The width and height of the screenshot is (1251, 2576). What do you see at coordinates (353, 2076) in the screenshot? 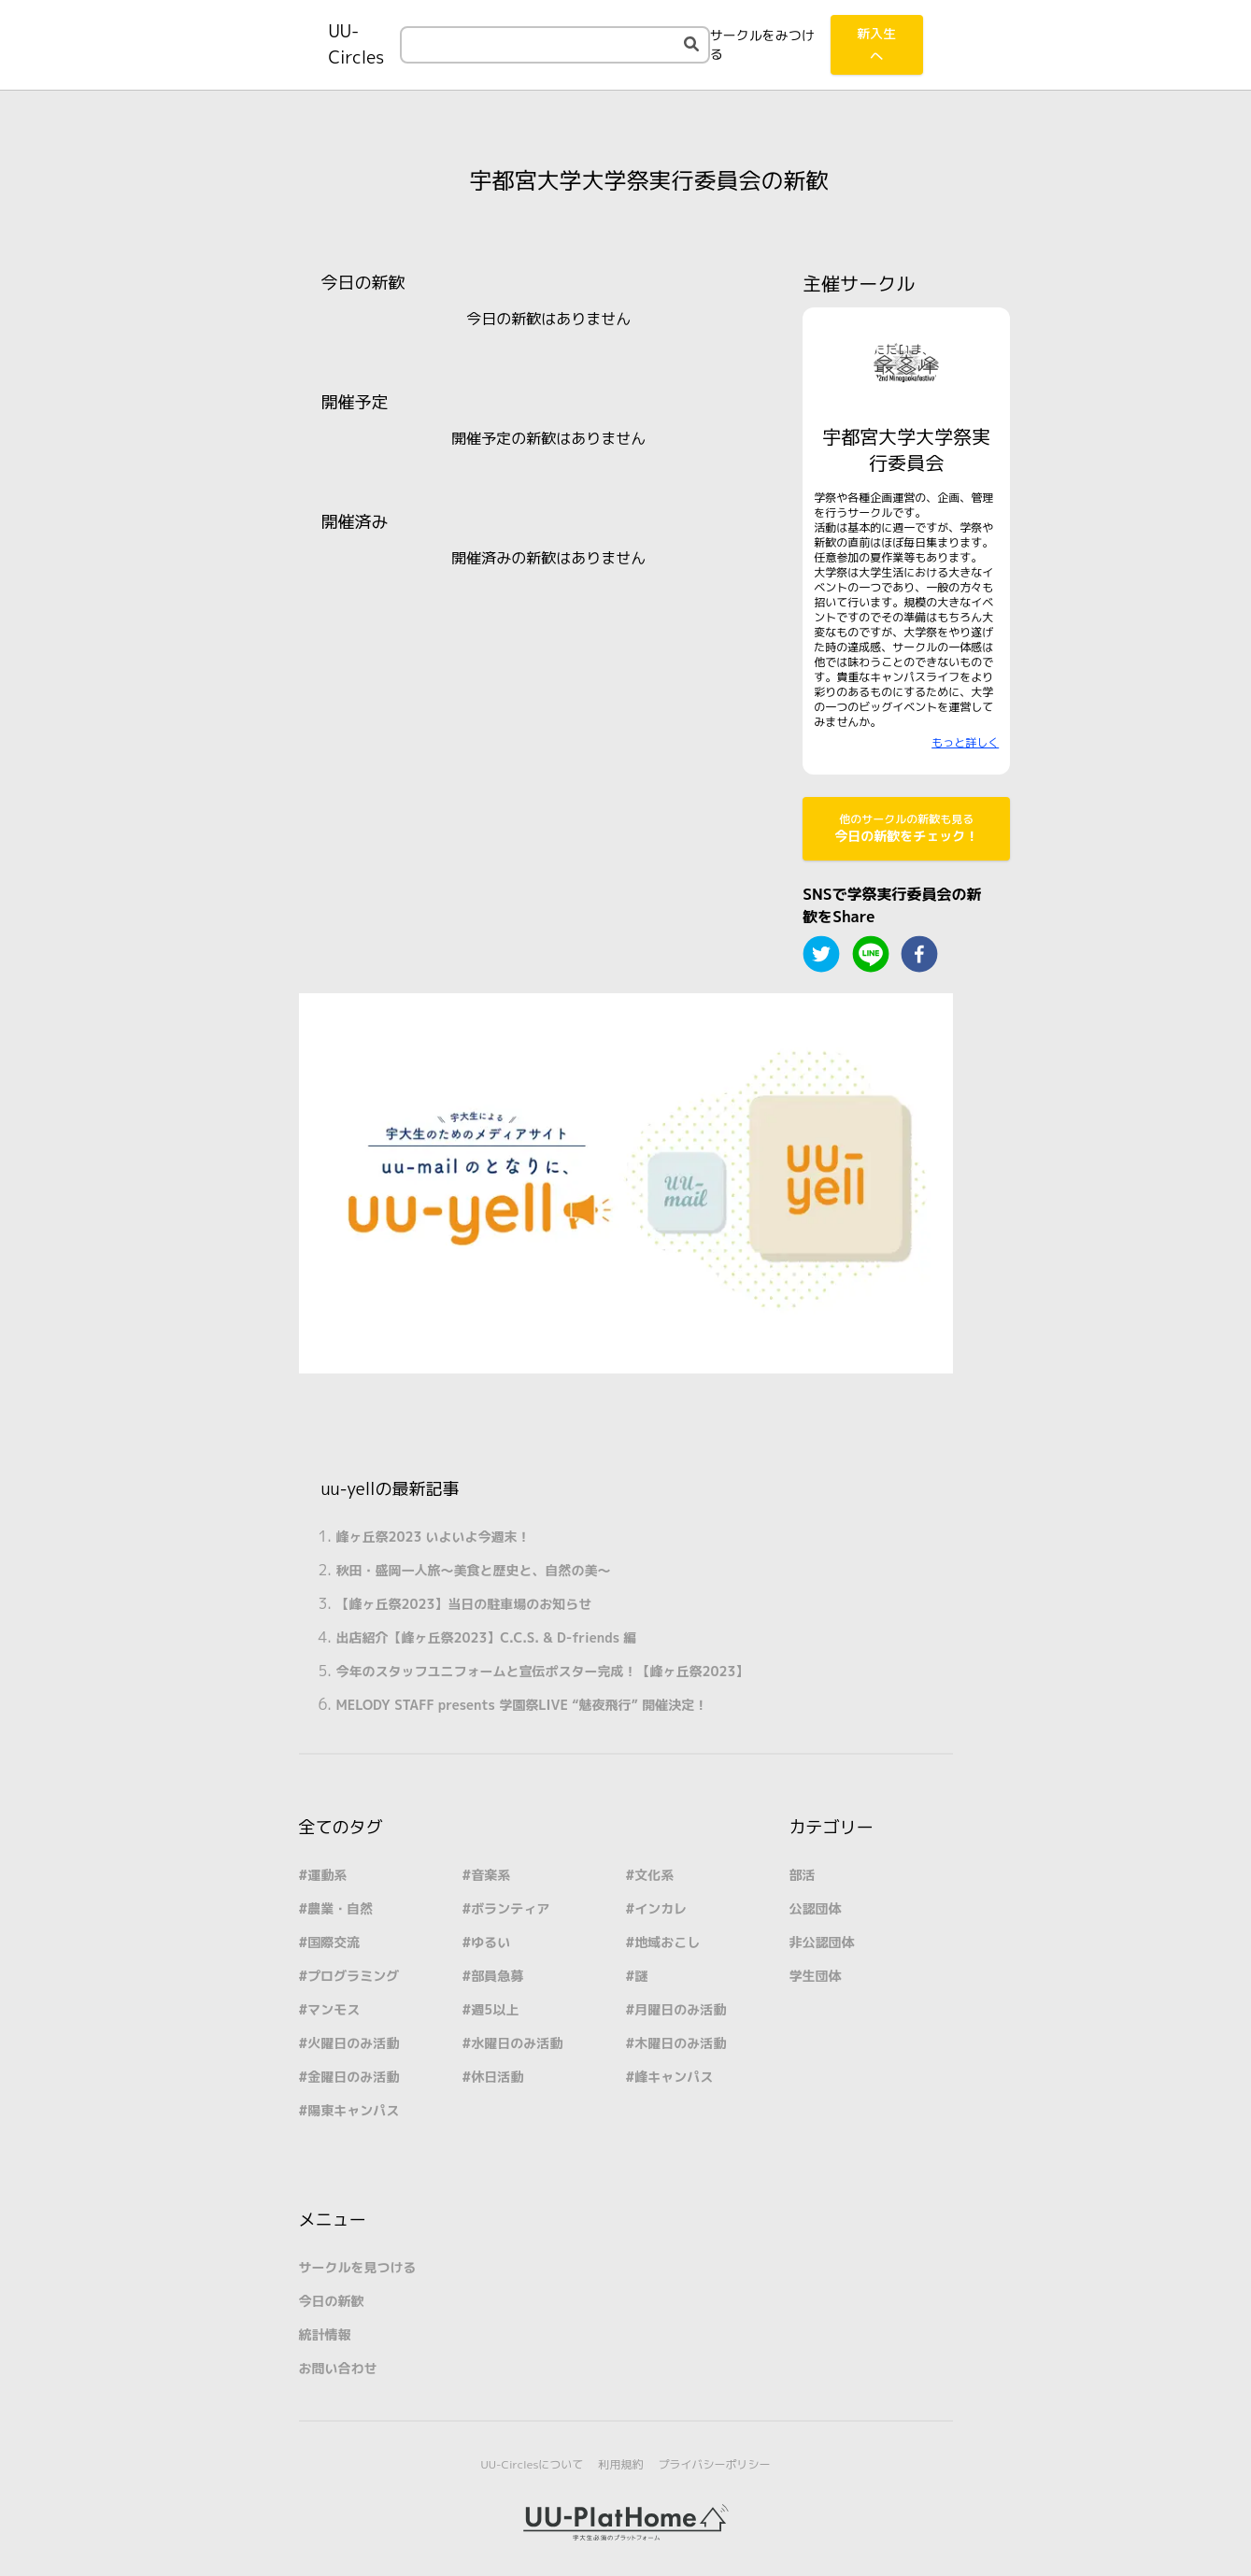
I see `金曜日のみ活動` at bounding box center [353, 2076].